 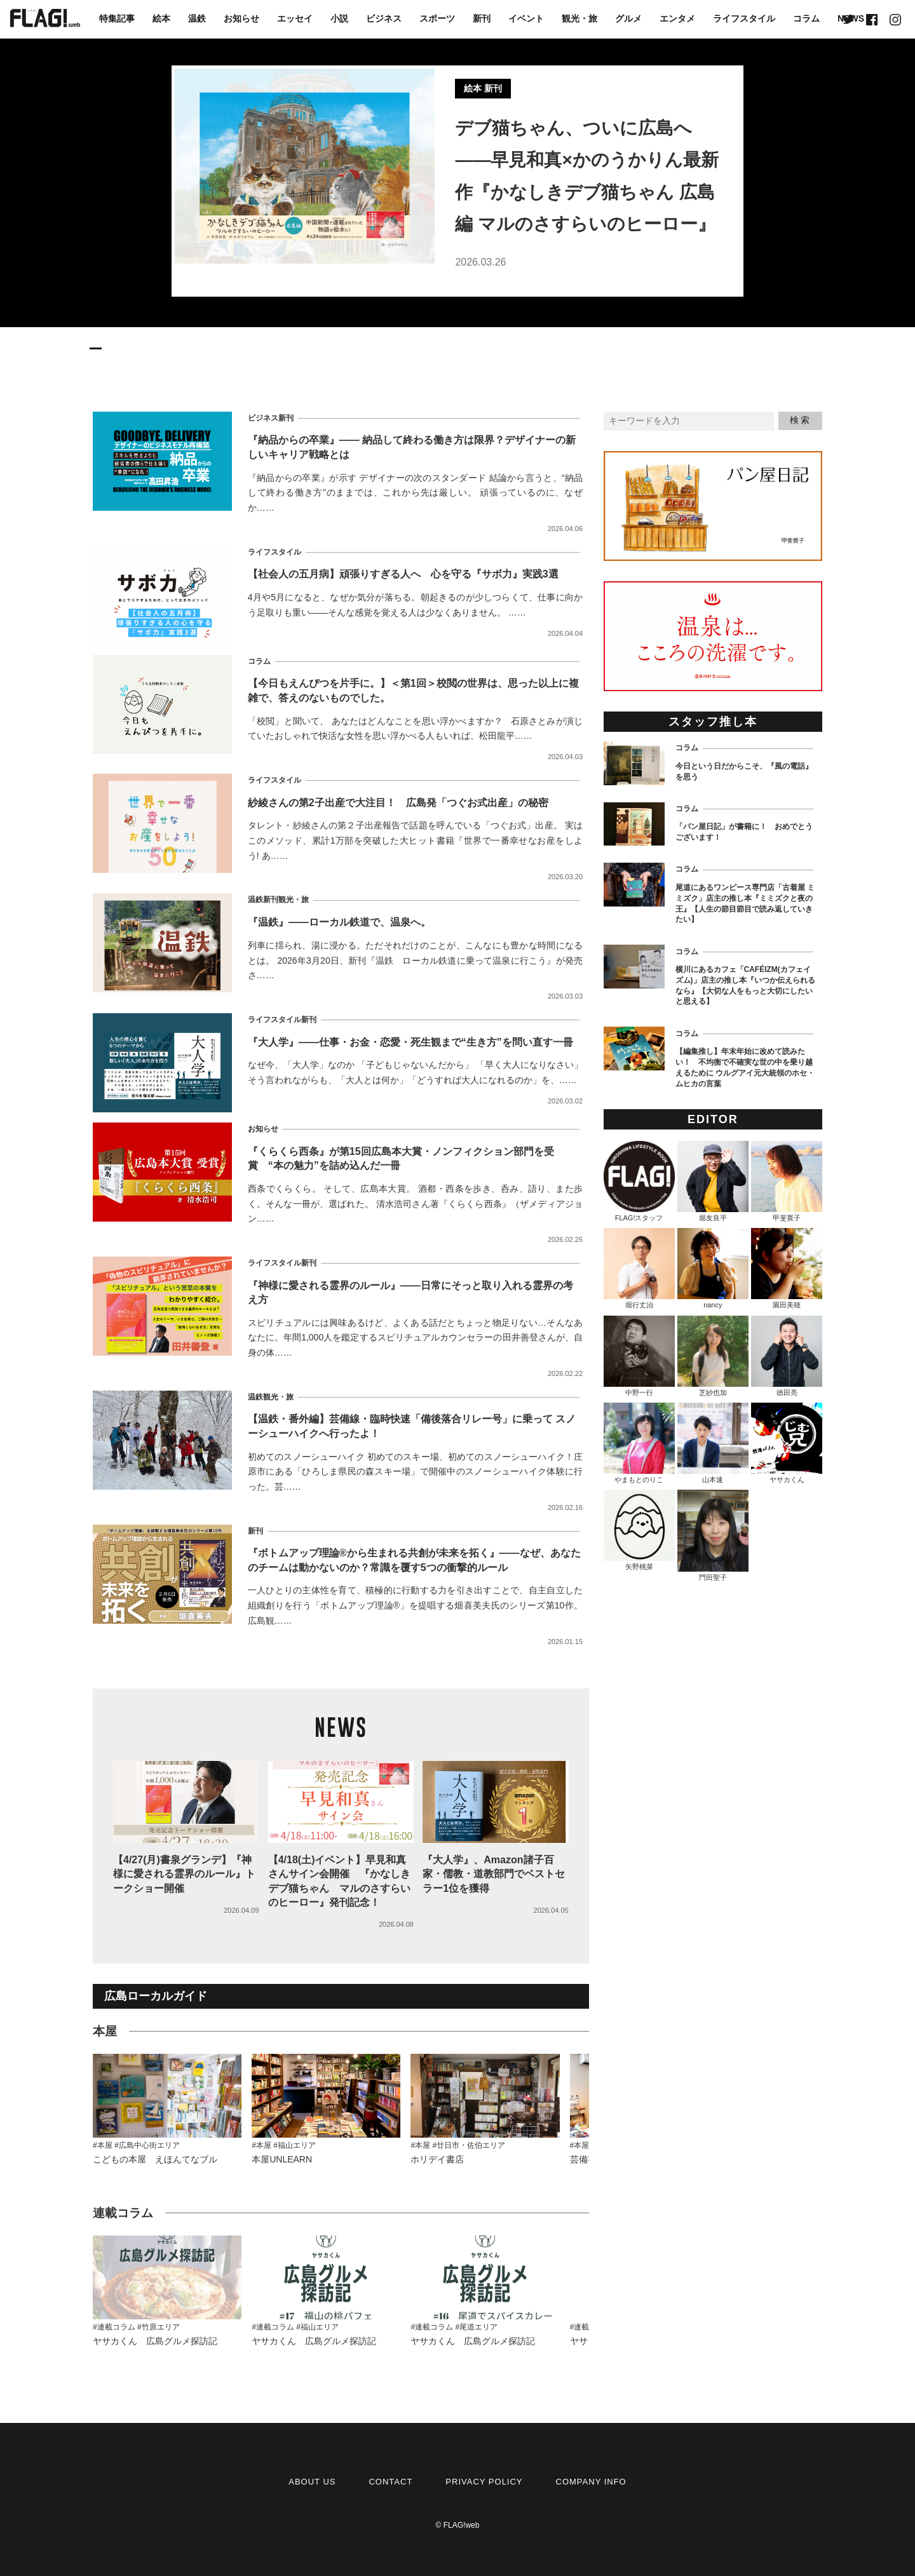 I want to click on 甲斐寛子, so click(x=786, y=1181).